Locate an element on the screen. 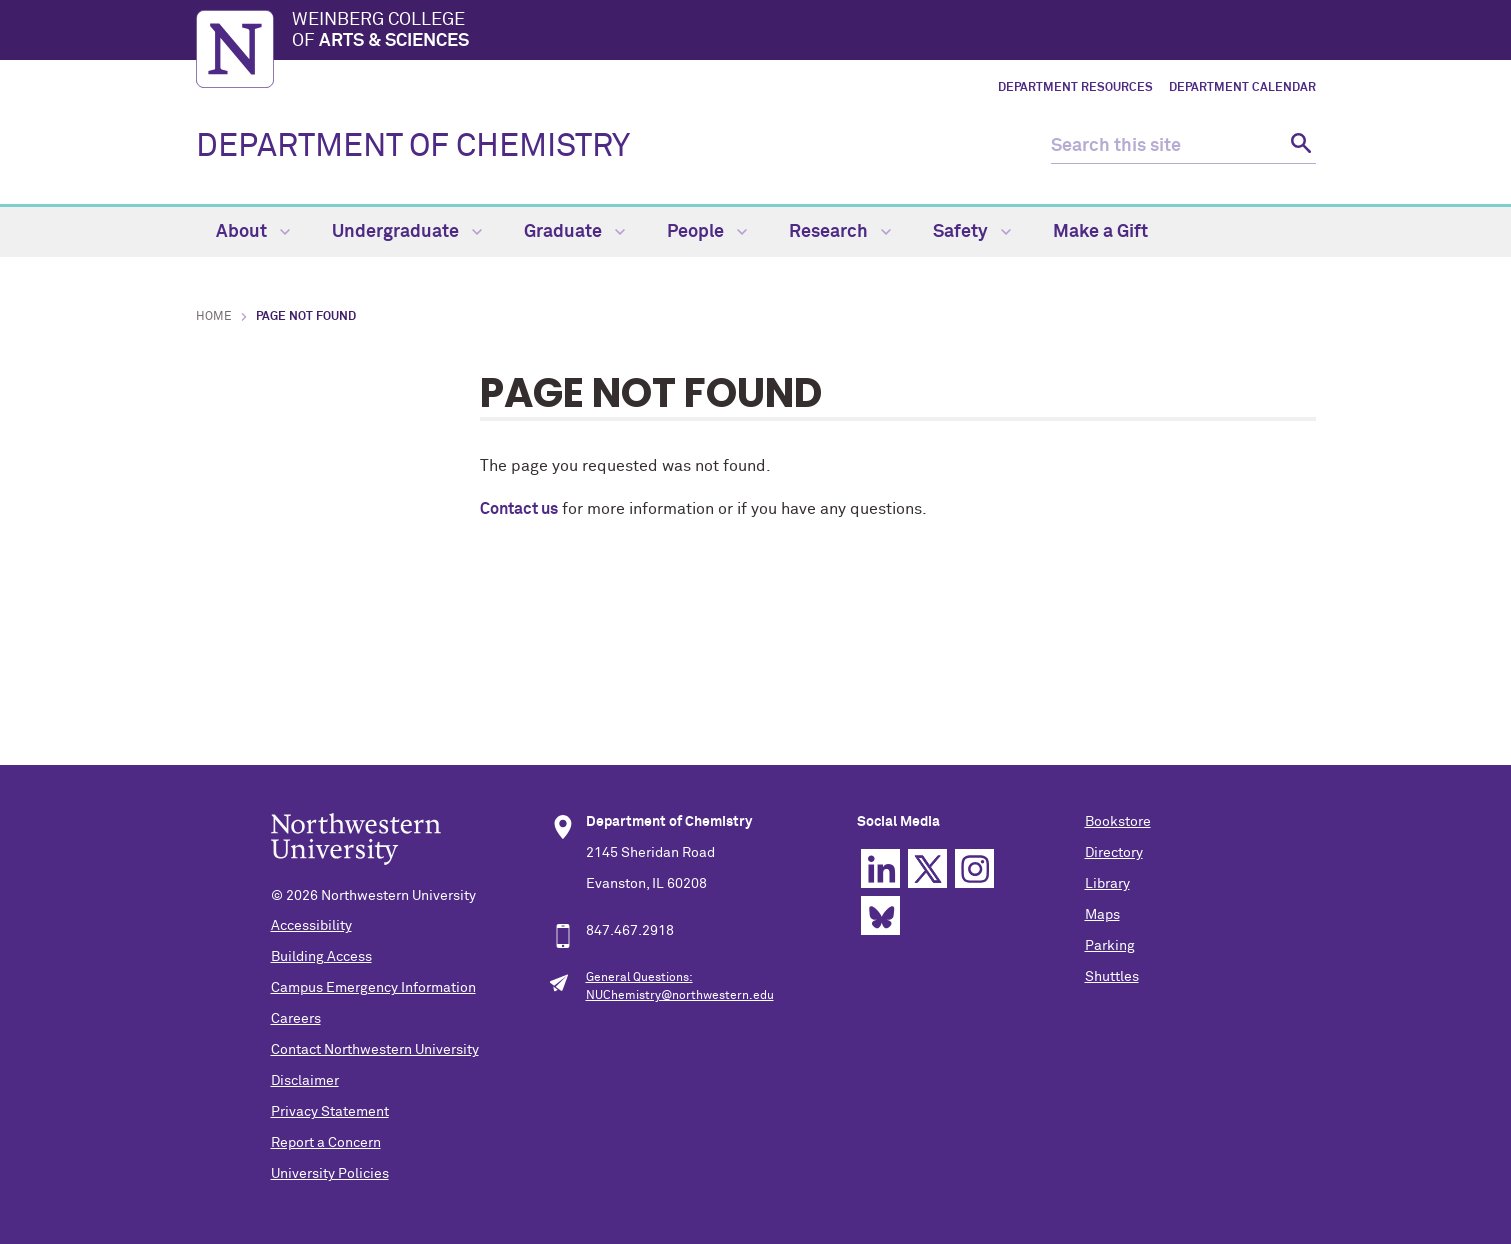  Research is located at coordinates (840, 232).